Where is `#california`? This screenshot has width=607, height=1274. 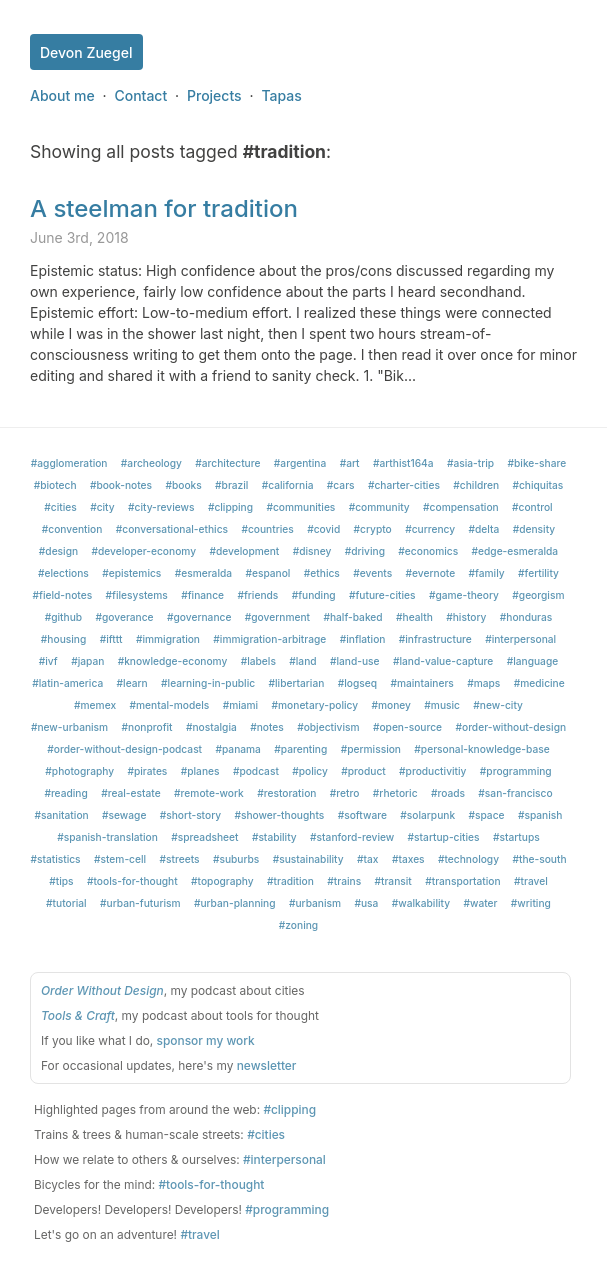
#california is located at coordinates (288, 485).